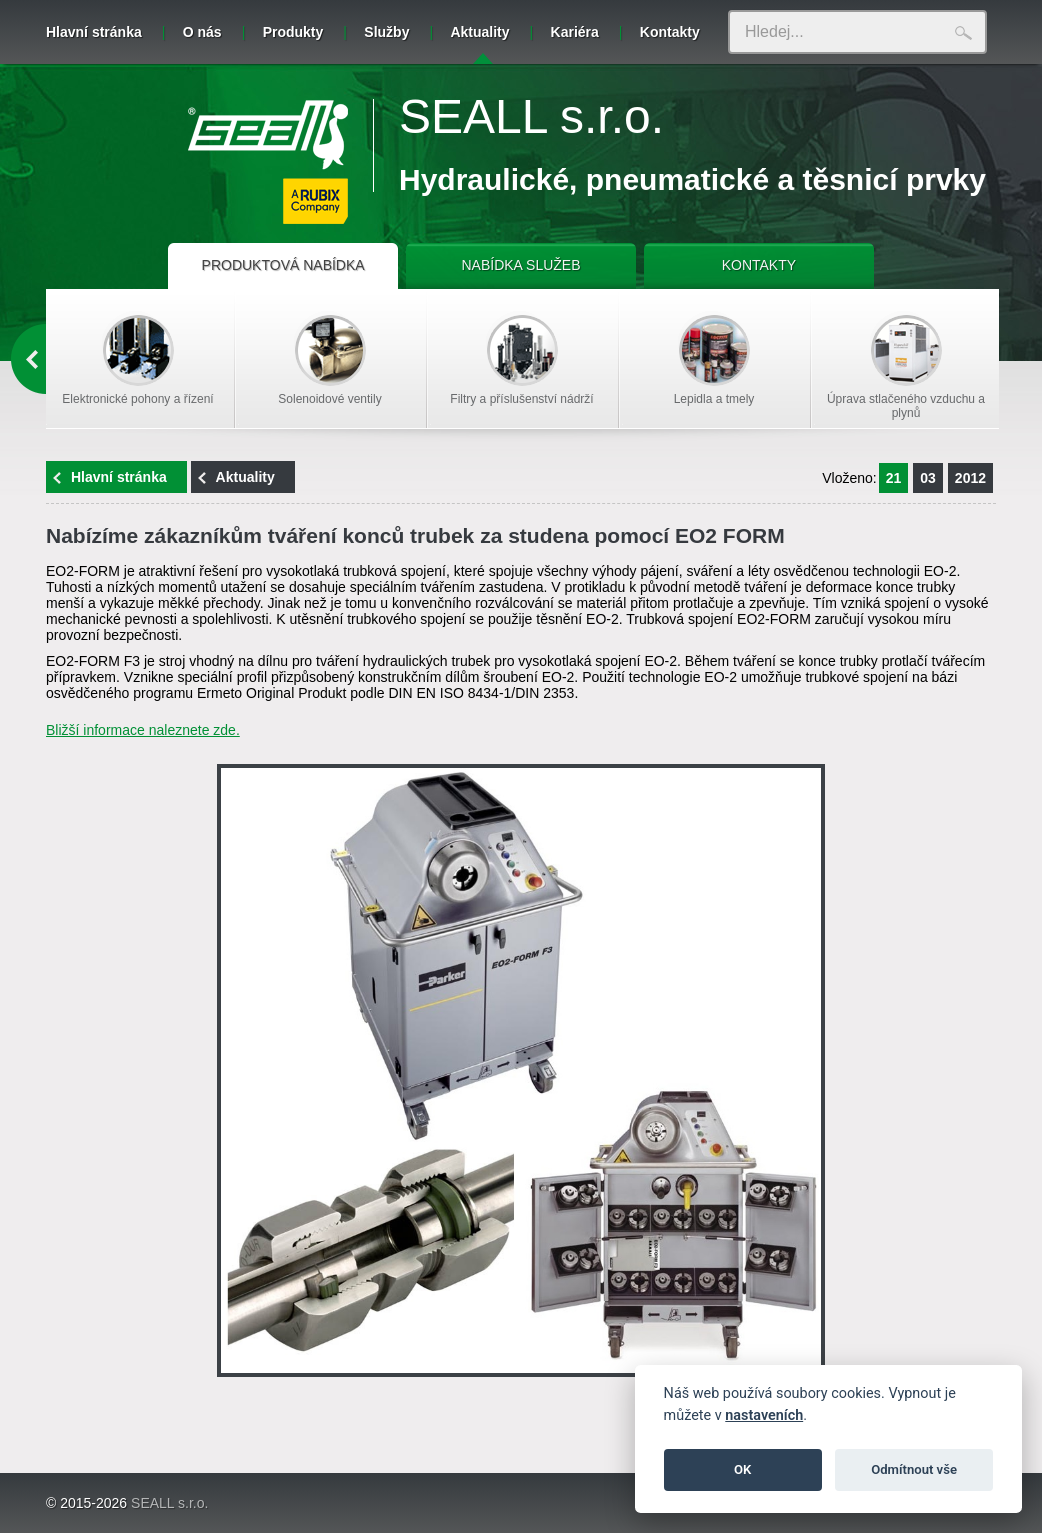 The width and height of the screenshot is (1042, 1533). What do you see at coordinates (742, 1469) in the screenshot?
I see `OK` at bounding box center [742, 1469].